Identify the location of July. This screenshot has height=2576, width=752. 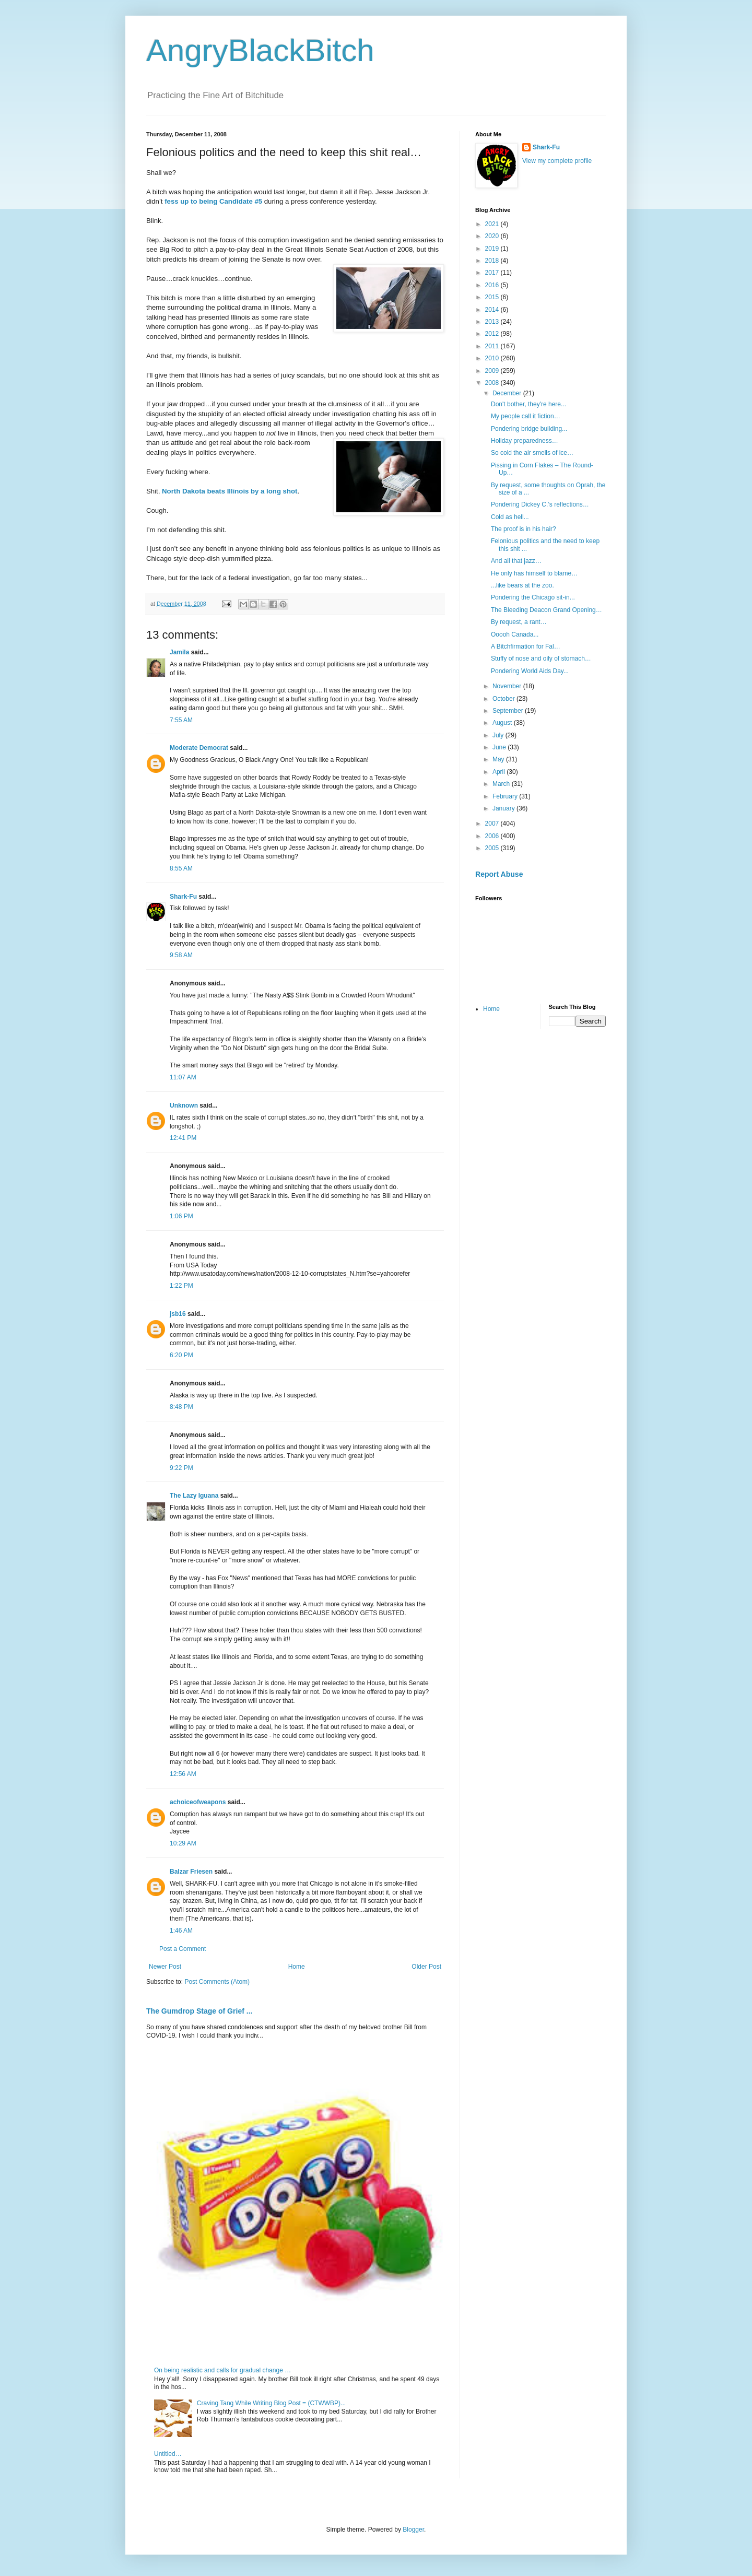
(499, 735).